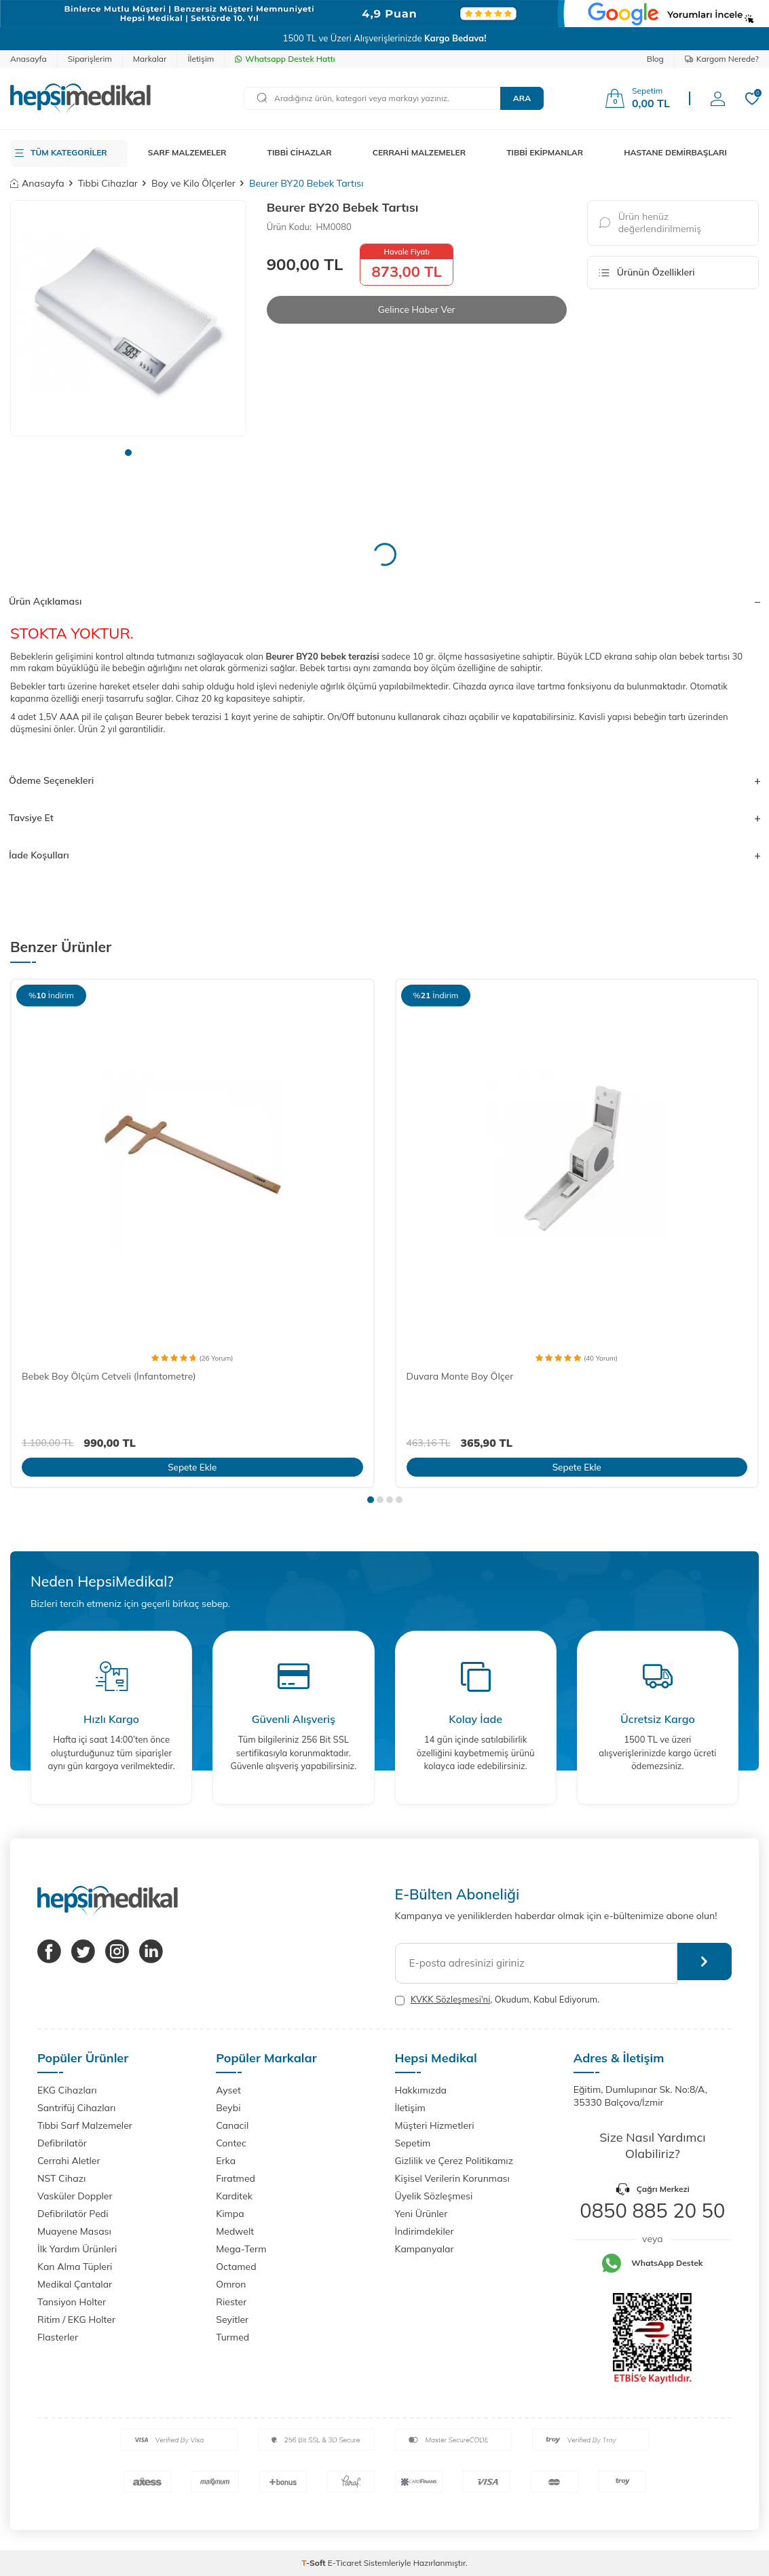 The image size is (769, 2576). What do you see at coordinates (454, 2161) in the screenshot?
I see `Gizlilik ve Çerez Politikamız` at bounding box center [454, 2161].